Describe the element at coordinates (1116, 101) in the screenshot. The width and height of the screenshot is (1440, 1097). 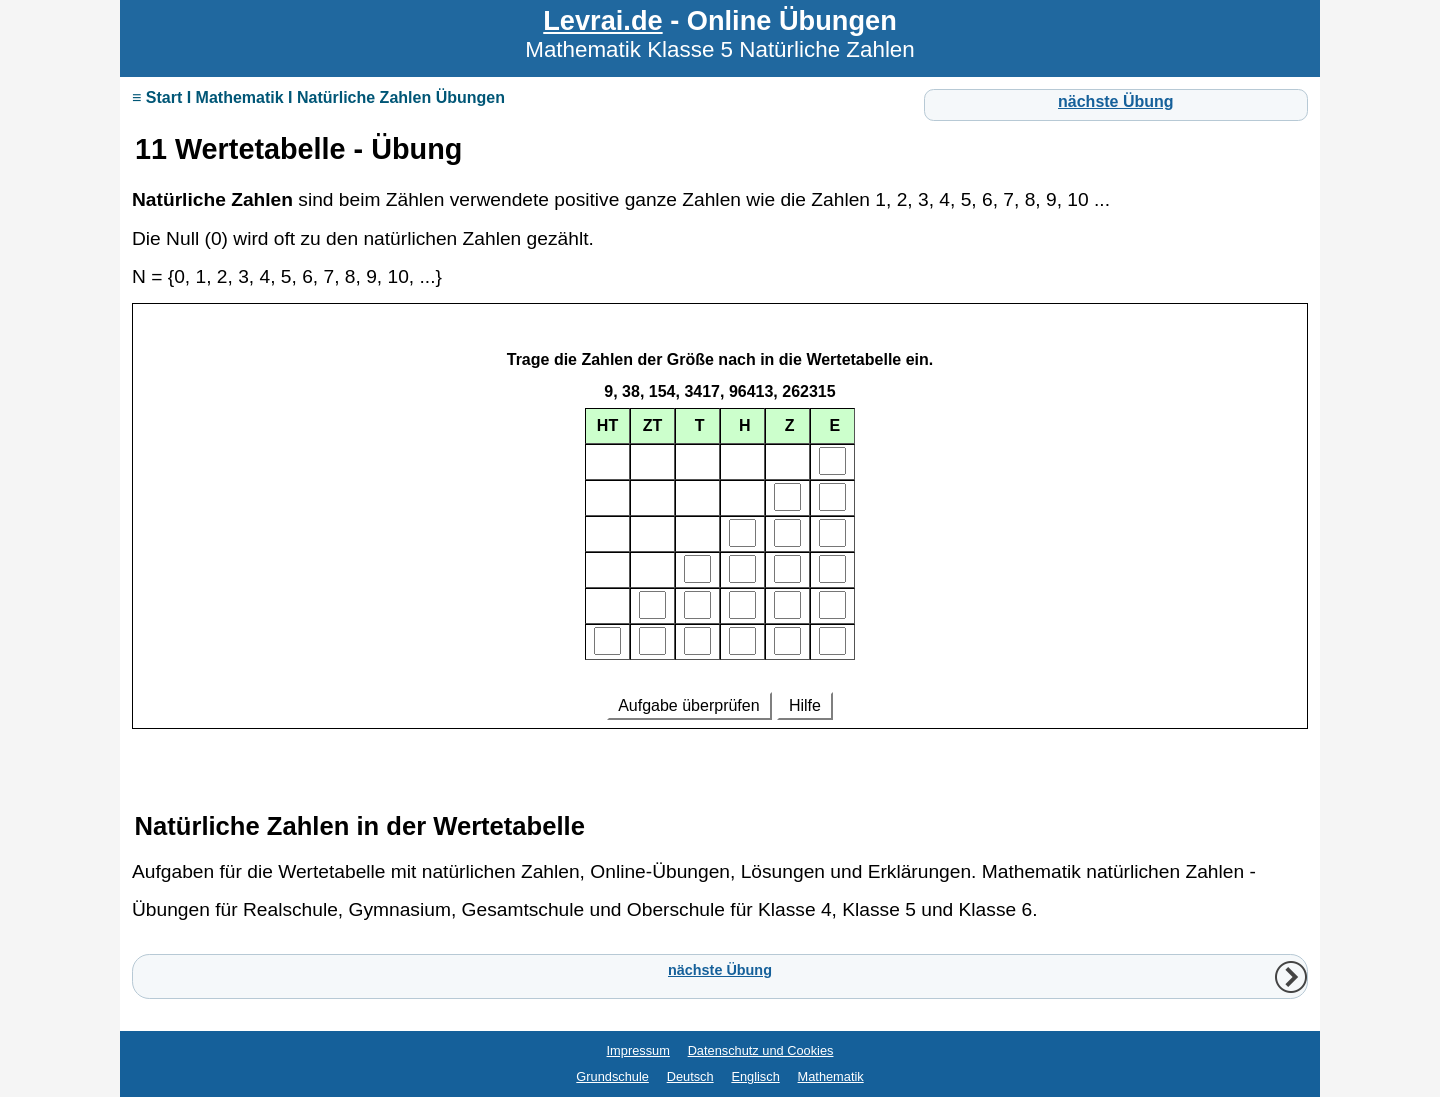
I see `nächste Übung` at that location.